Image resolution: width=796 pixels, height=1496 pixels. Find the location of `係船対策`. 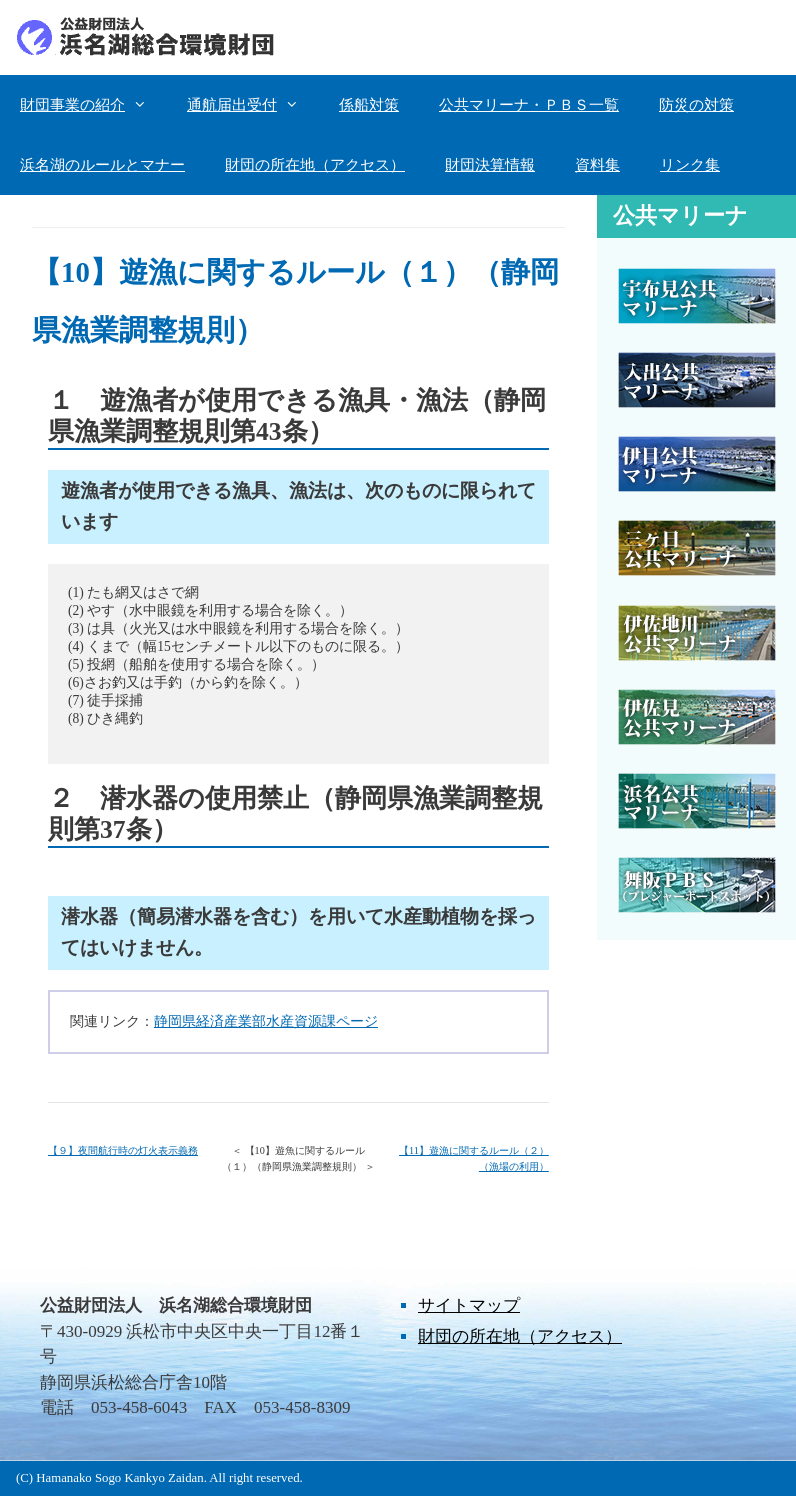

係船対策 is located at coordinates (369, 105).